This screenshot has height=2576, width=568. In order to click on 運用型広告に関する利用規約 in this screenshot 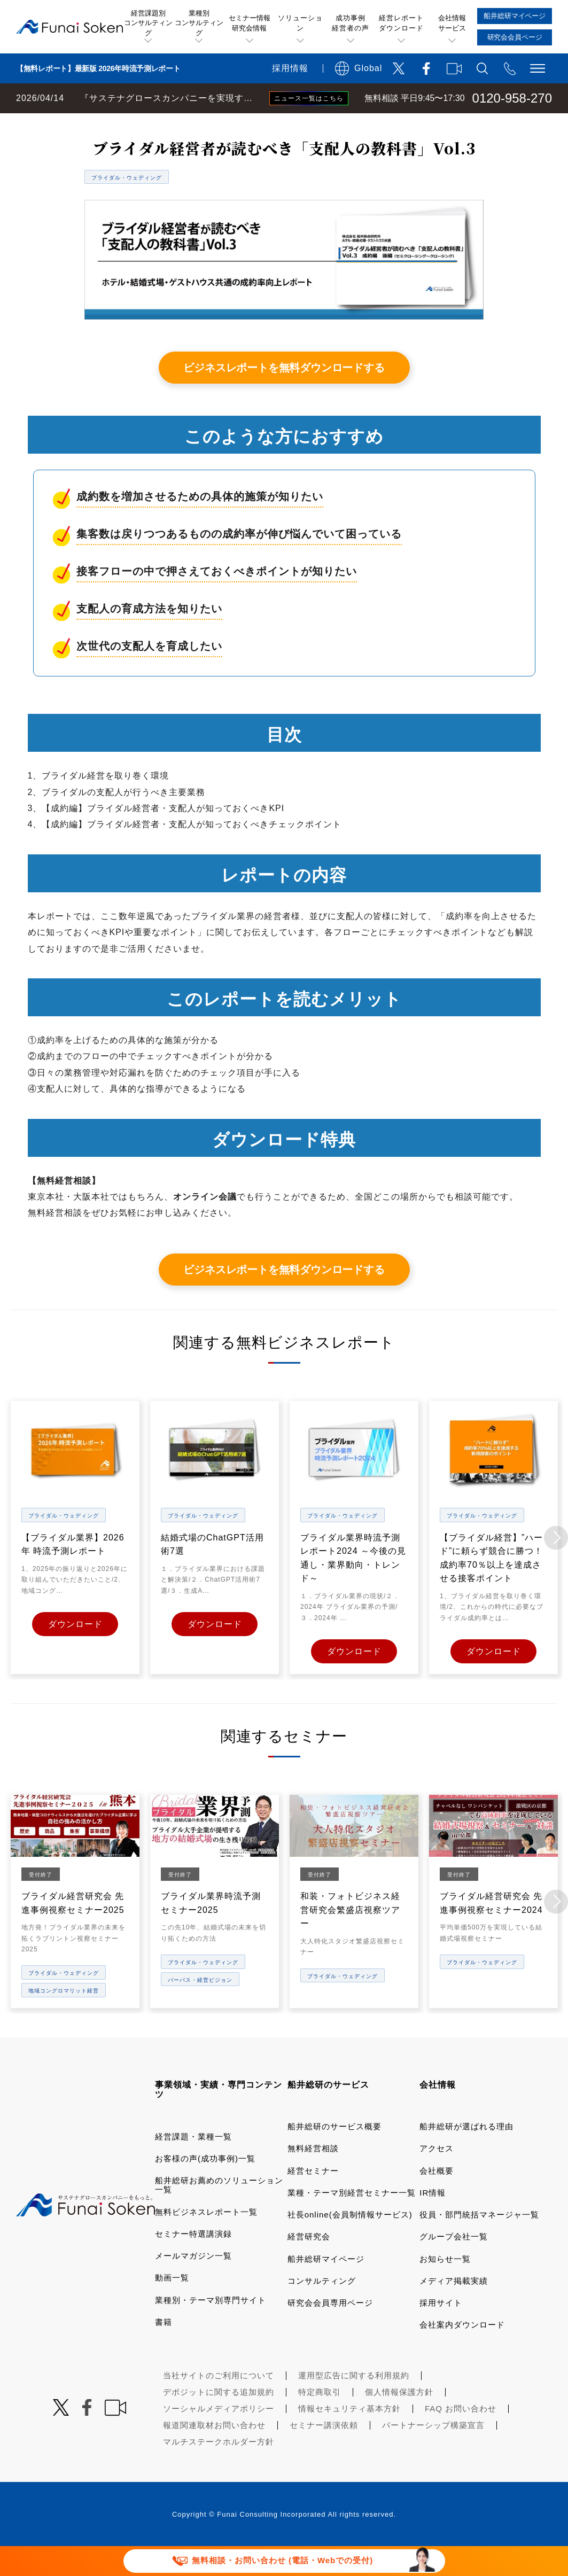, I will do `click(353, 2403)`.